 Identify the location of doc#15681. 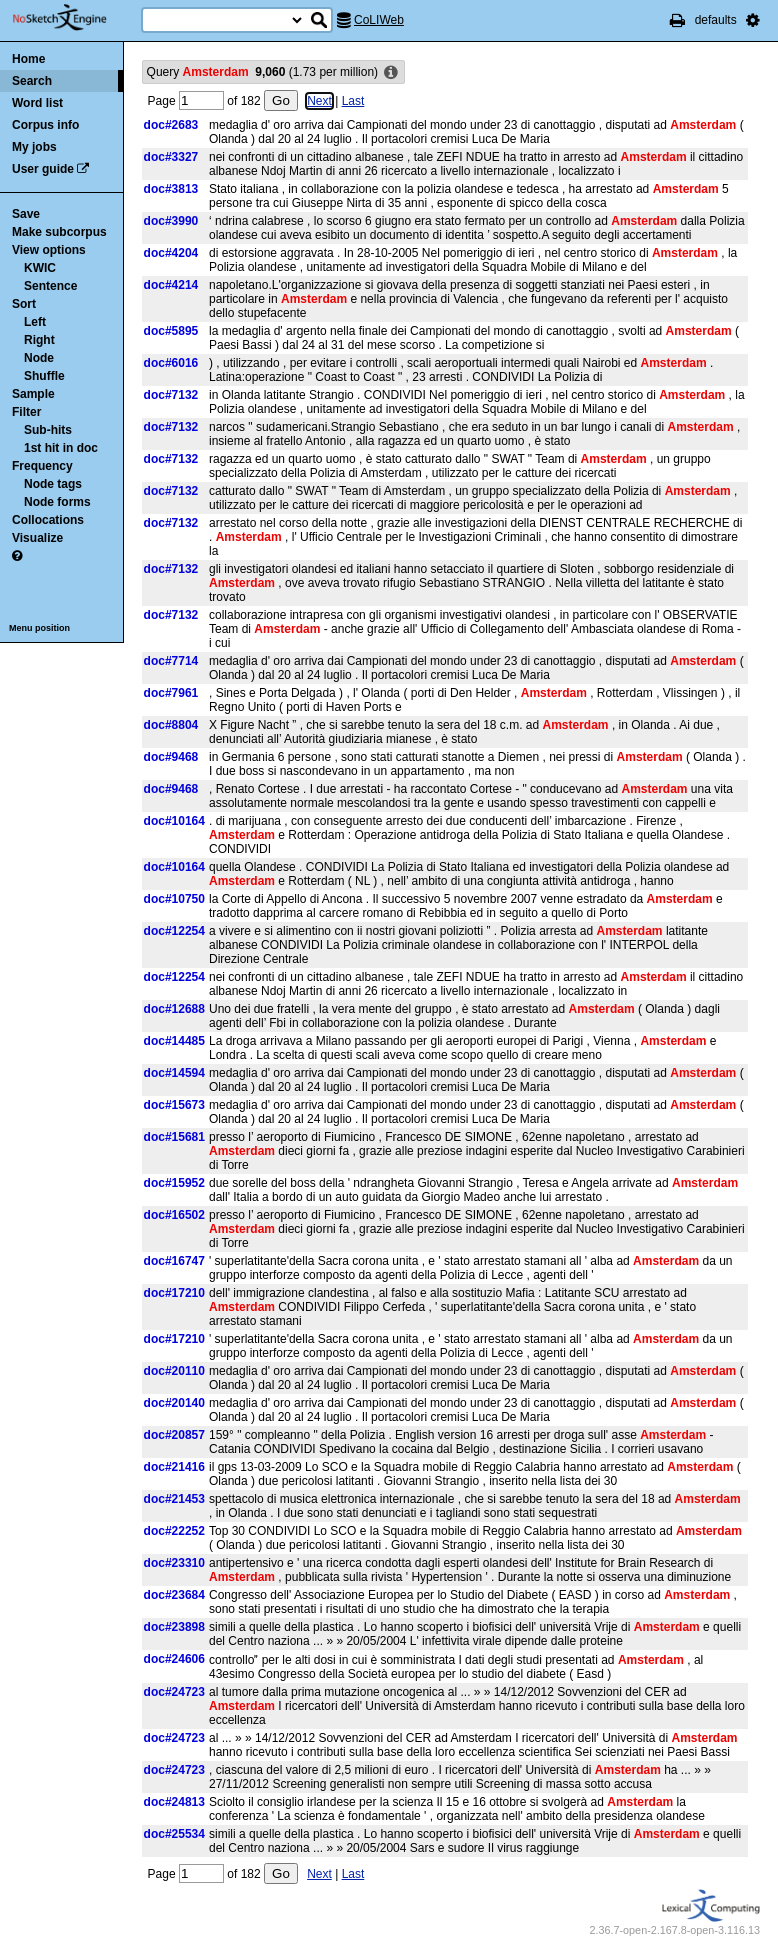
(174, 1137).